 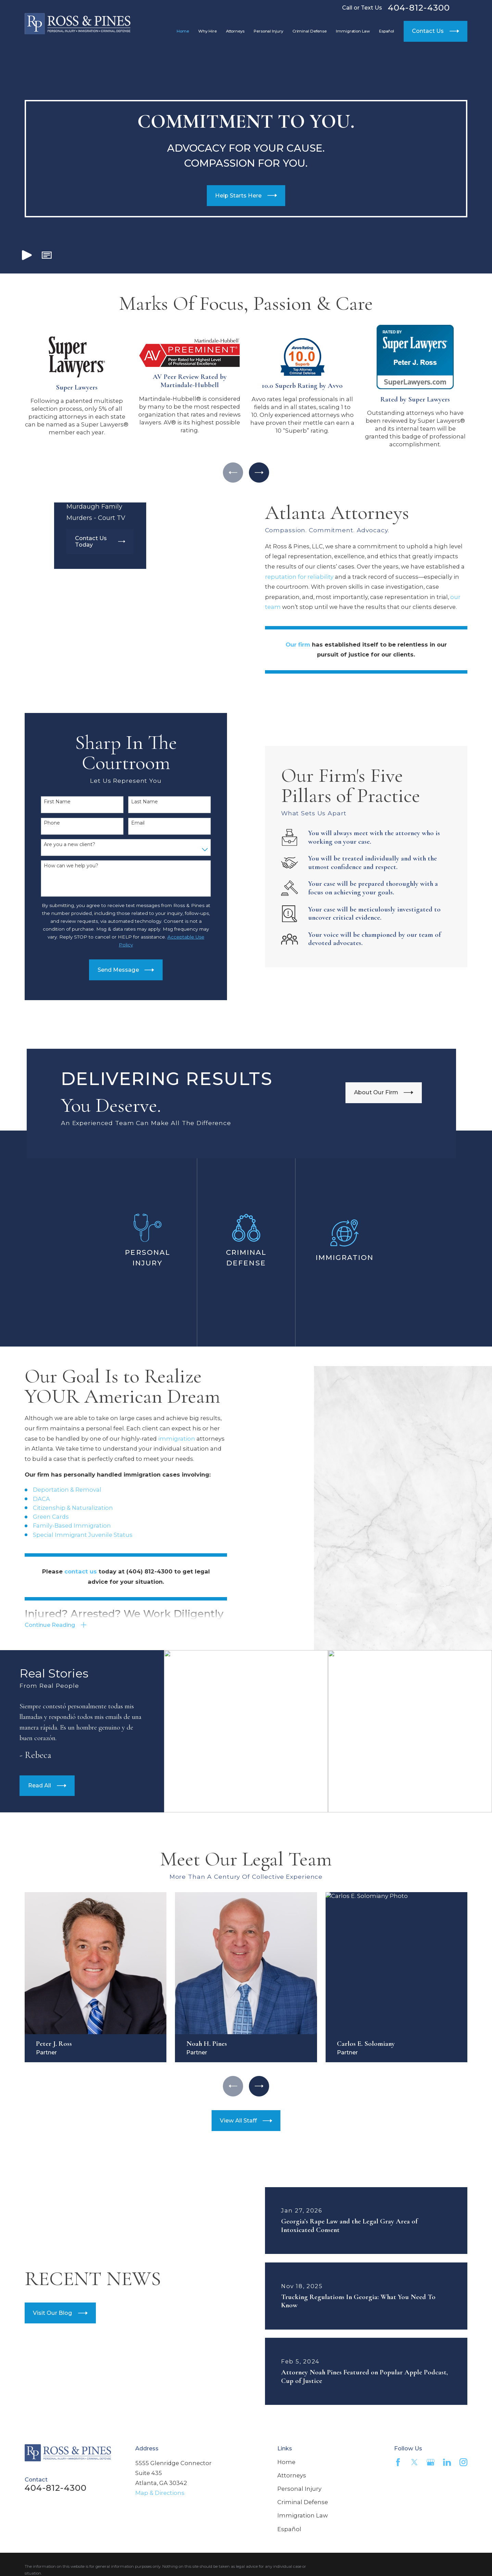 What do you see at coordinates (165, 1438) in the screenshot?
I see `immigration` at bounding box center [165, 1438].